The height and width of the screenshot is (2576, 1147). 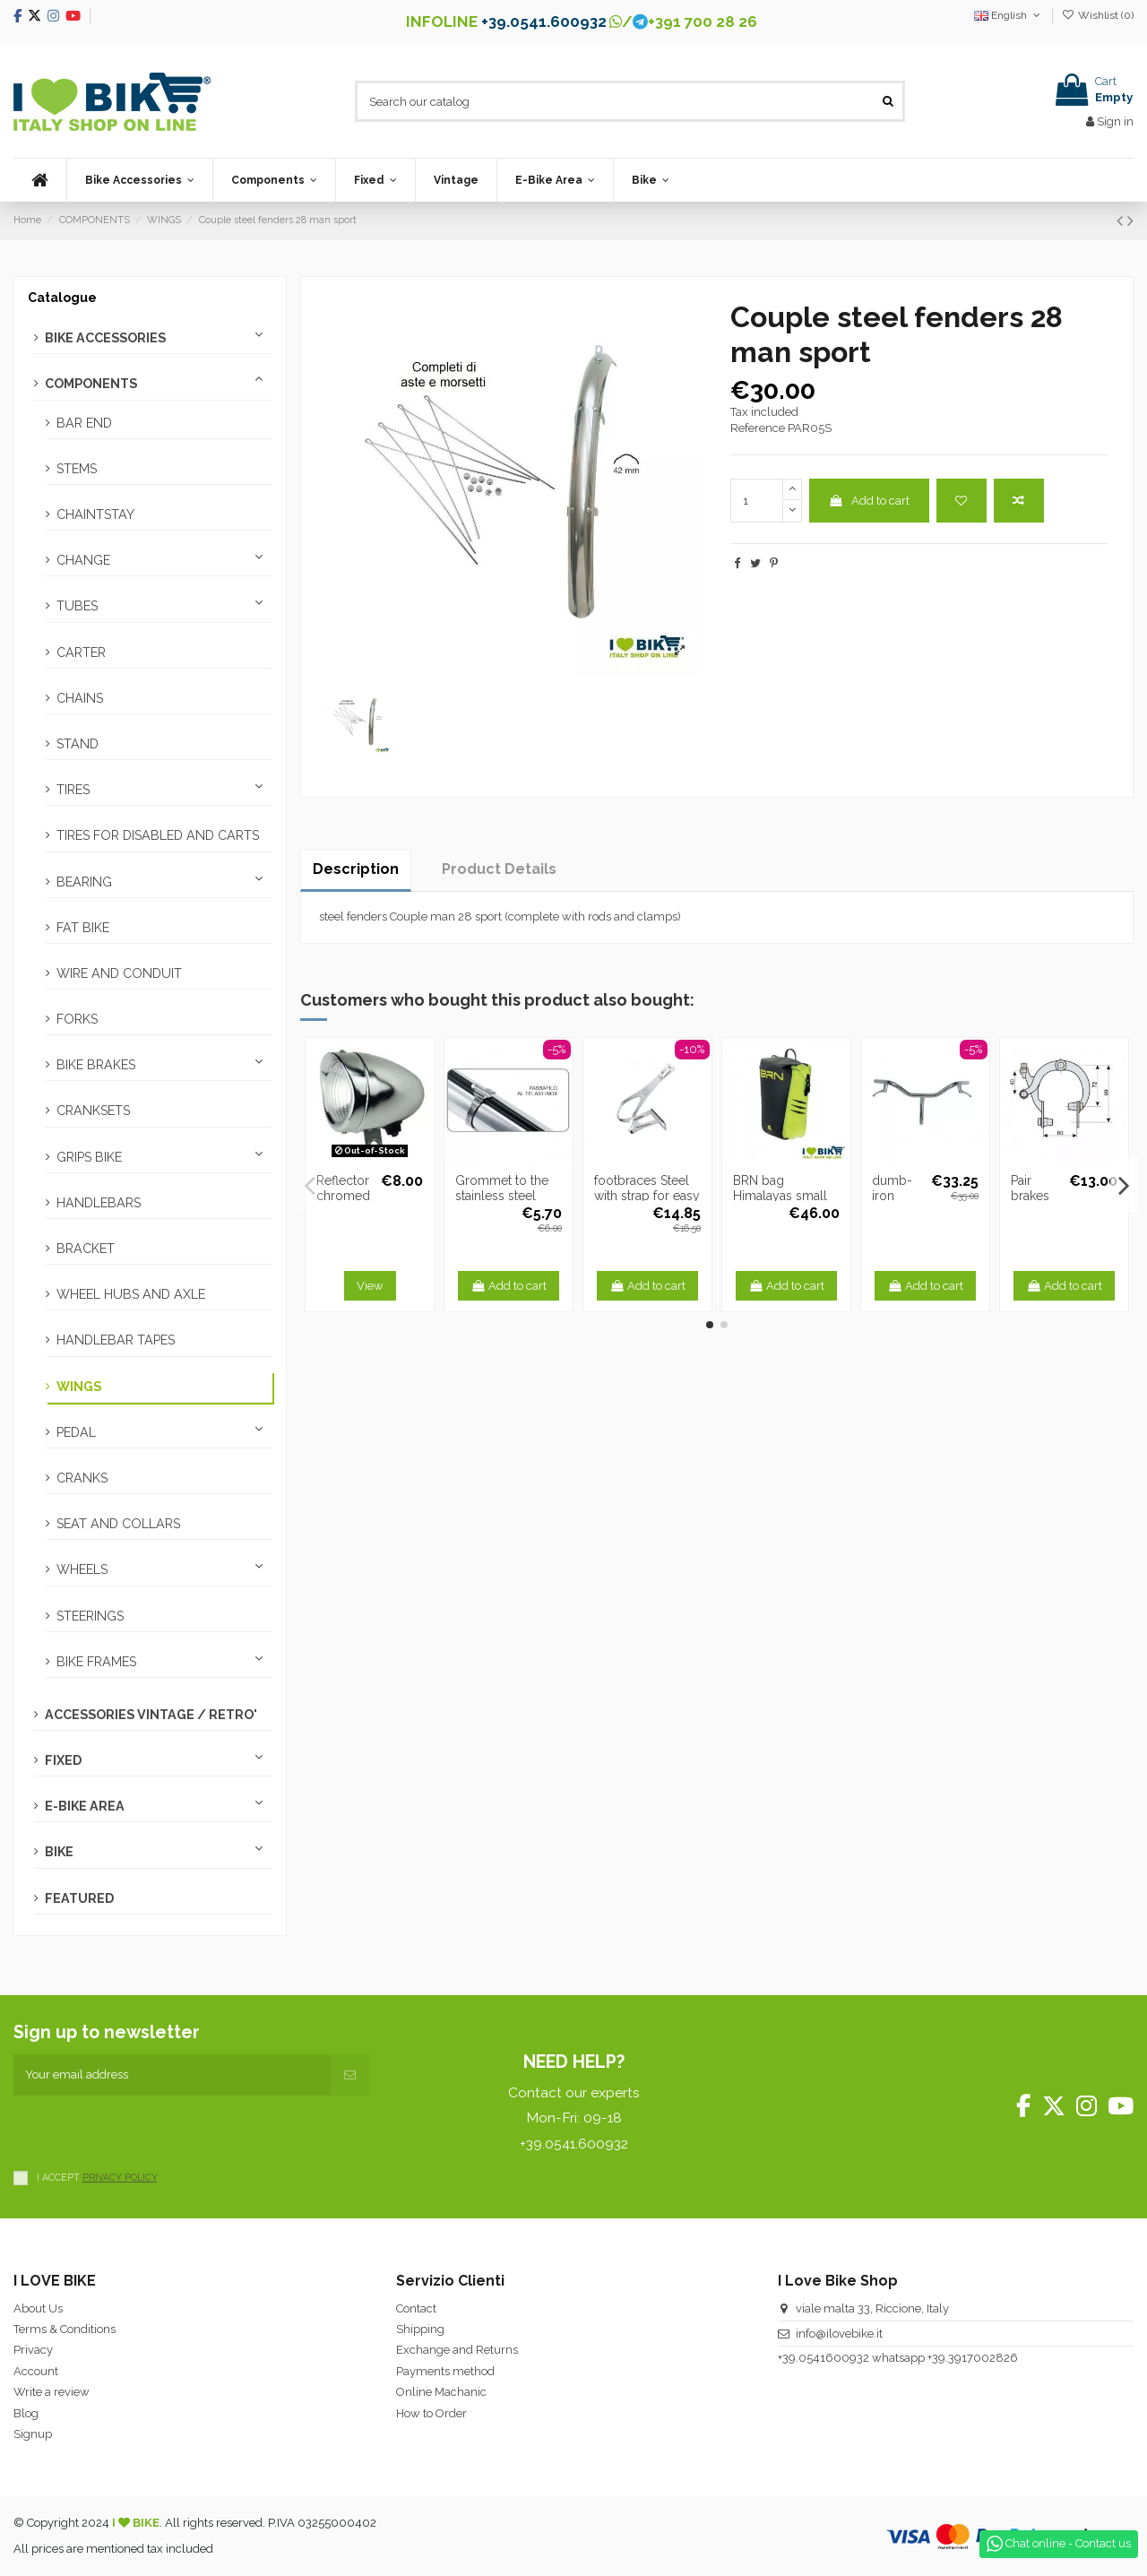 I want to click on CHANGE, so click(x=83, y=560).